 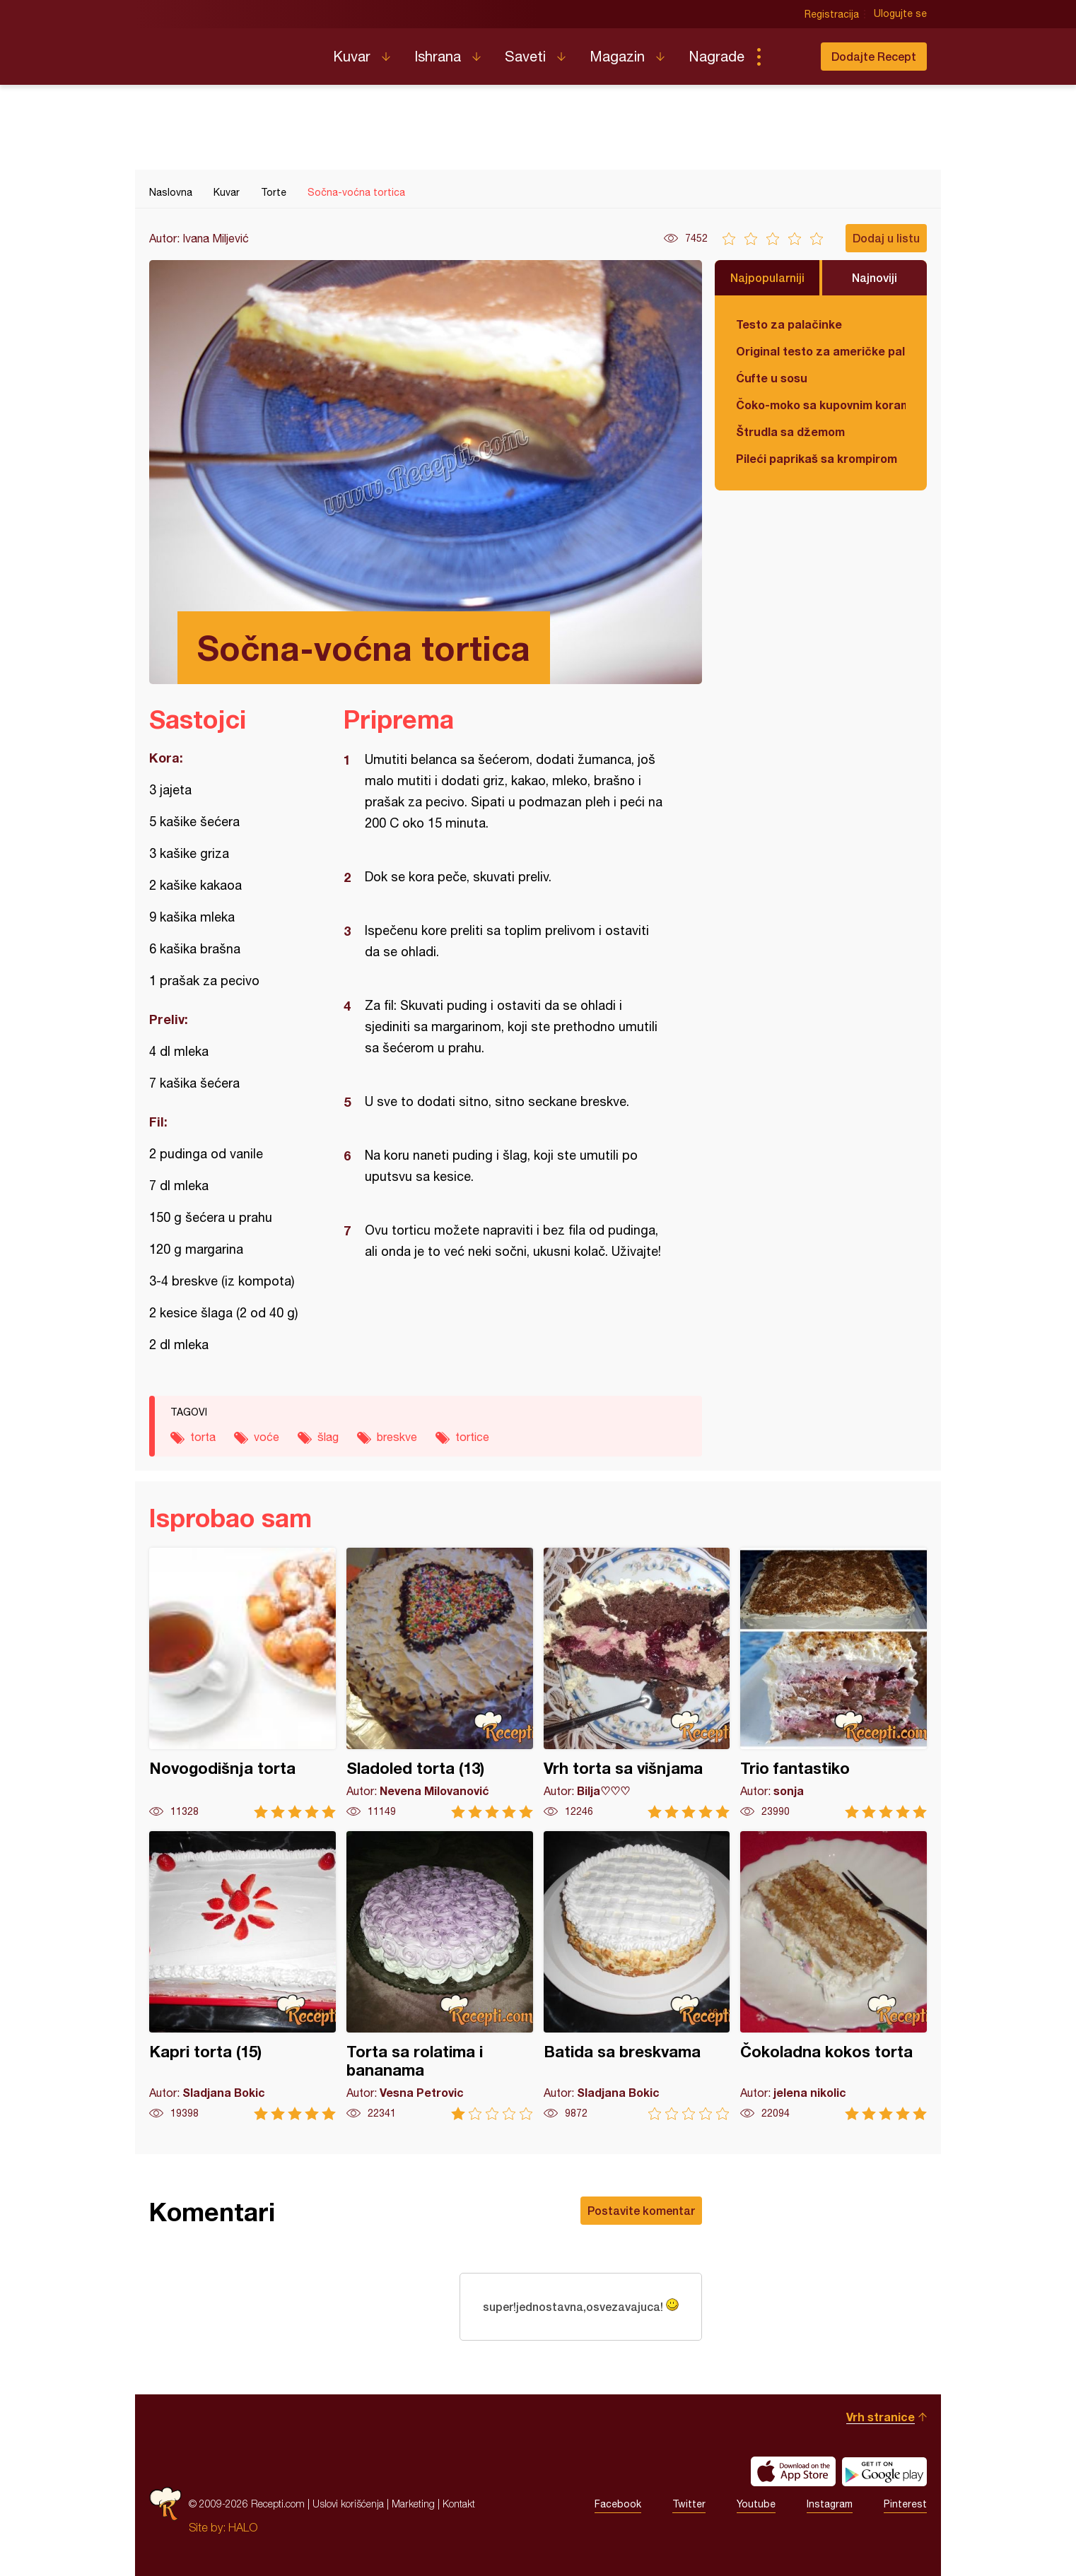 I want to click on Recepti.com, so click(x=230, y=50).